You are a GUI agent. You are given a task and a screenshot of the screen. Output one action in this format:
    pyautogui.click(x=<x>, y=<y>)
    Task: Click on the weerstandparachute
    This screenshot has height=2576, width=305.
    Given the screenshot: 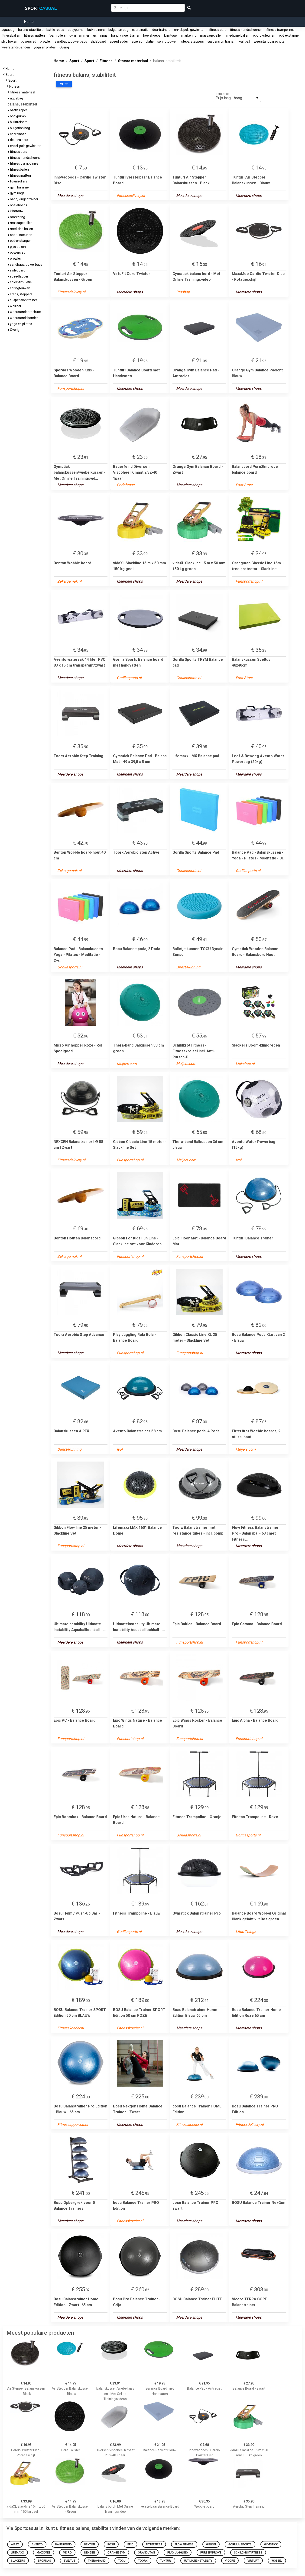 What is the action you would take?
    pyautogui.click(x=269, y=41)
    